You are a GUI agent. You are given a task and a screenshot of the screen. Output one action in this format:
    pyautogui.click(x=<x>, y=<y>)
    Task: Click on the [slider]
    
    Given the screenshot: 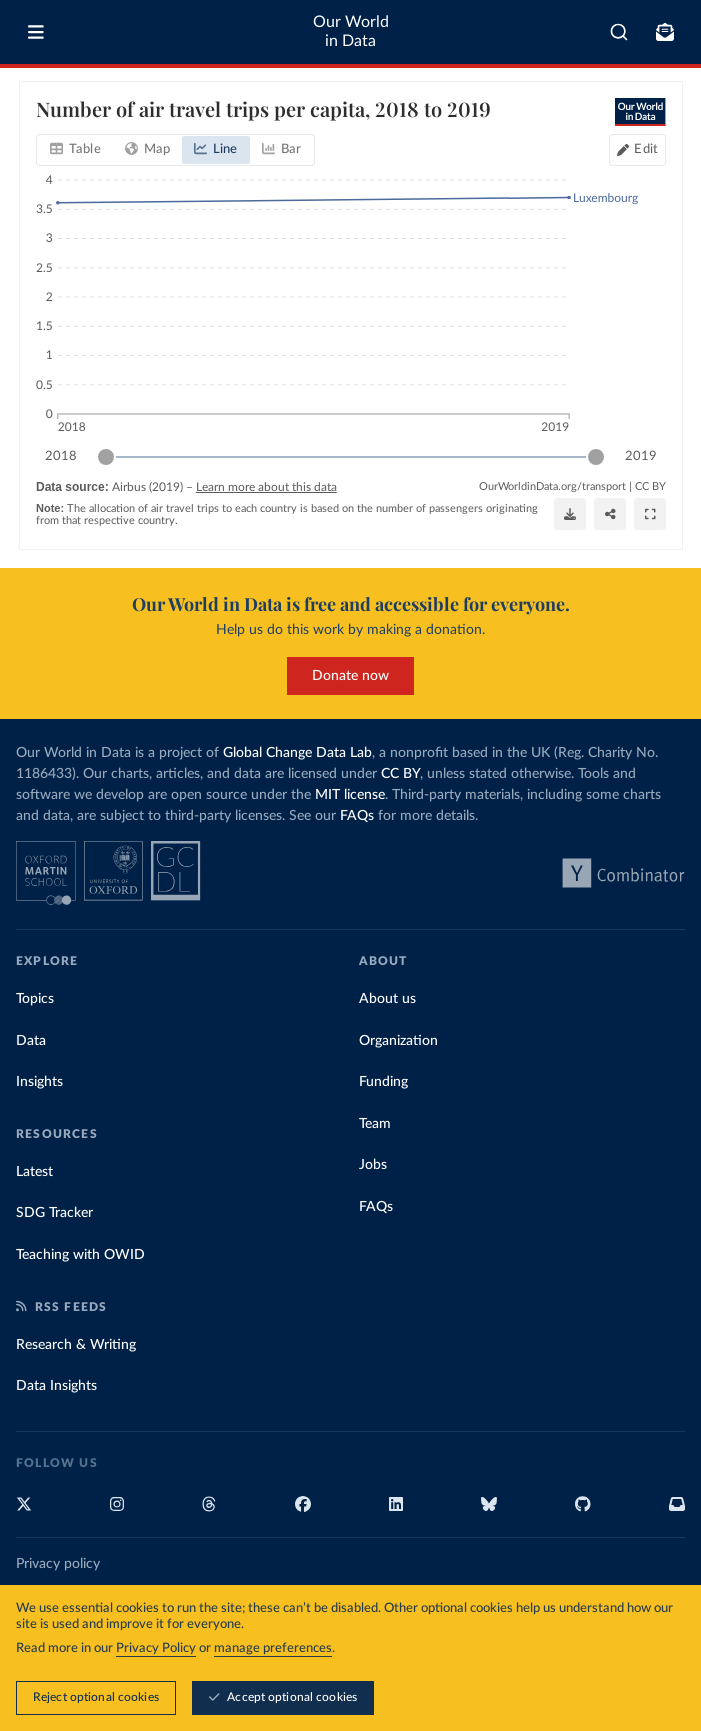 What is the action you would take?
    pyautogui.click(x=106, y=457)
    